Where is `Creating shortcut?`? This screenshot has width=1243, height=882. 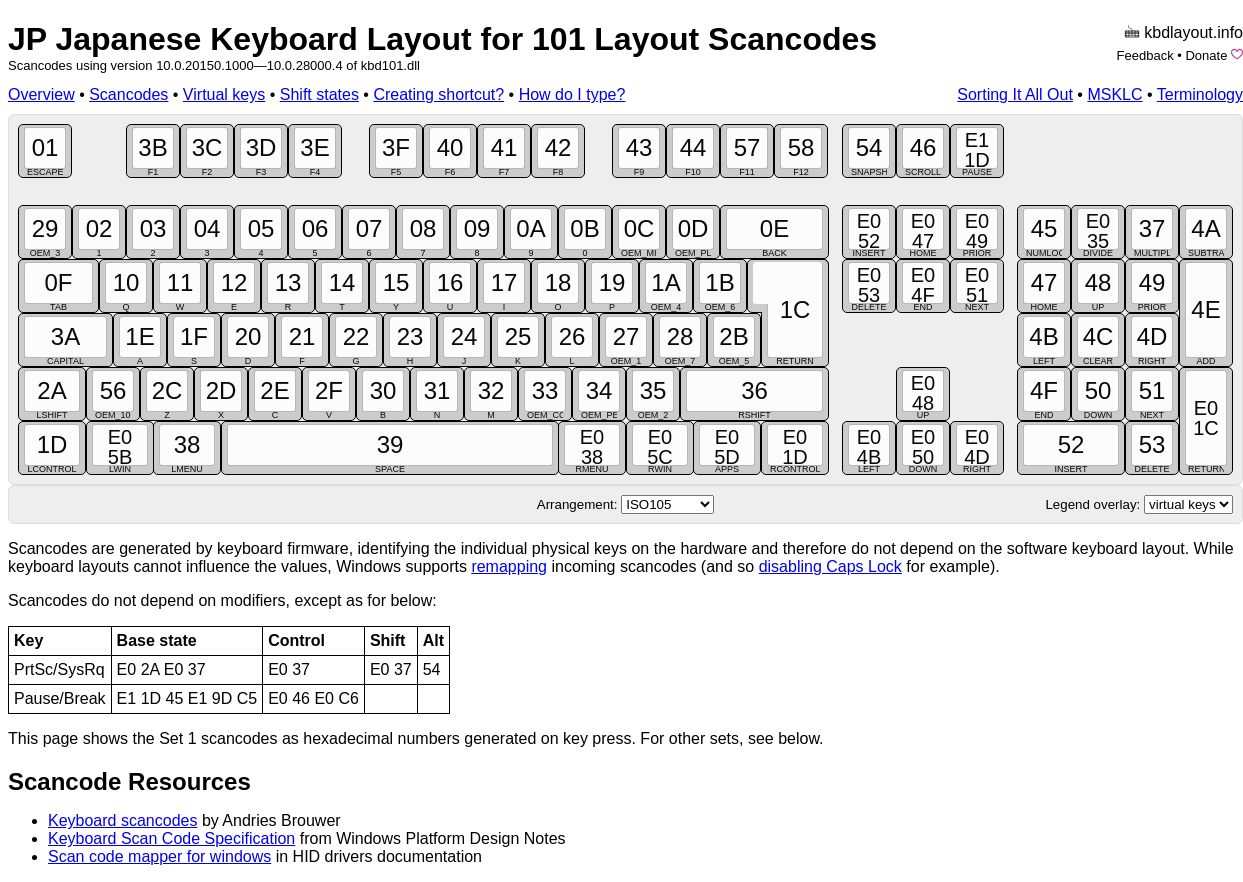 Creating shortcut? is located at coordinates (438, 94).